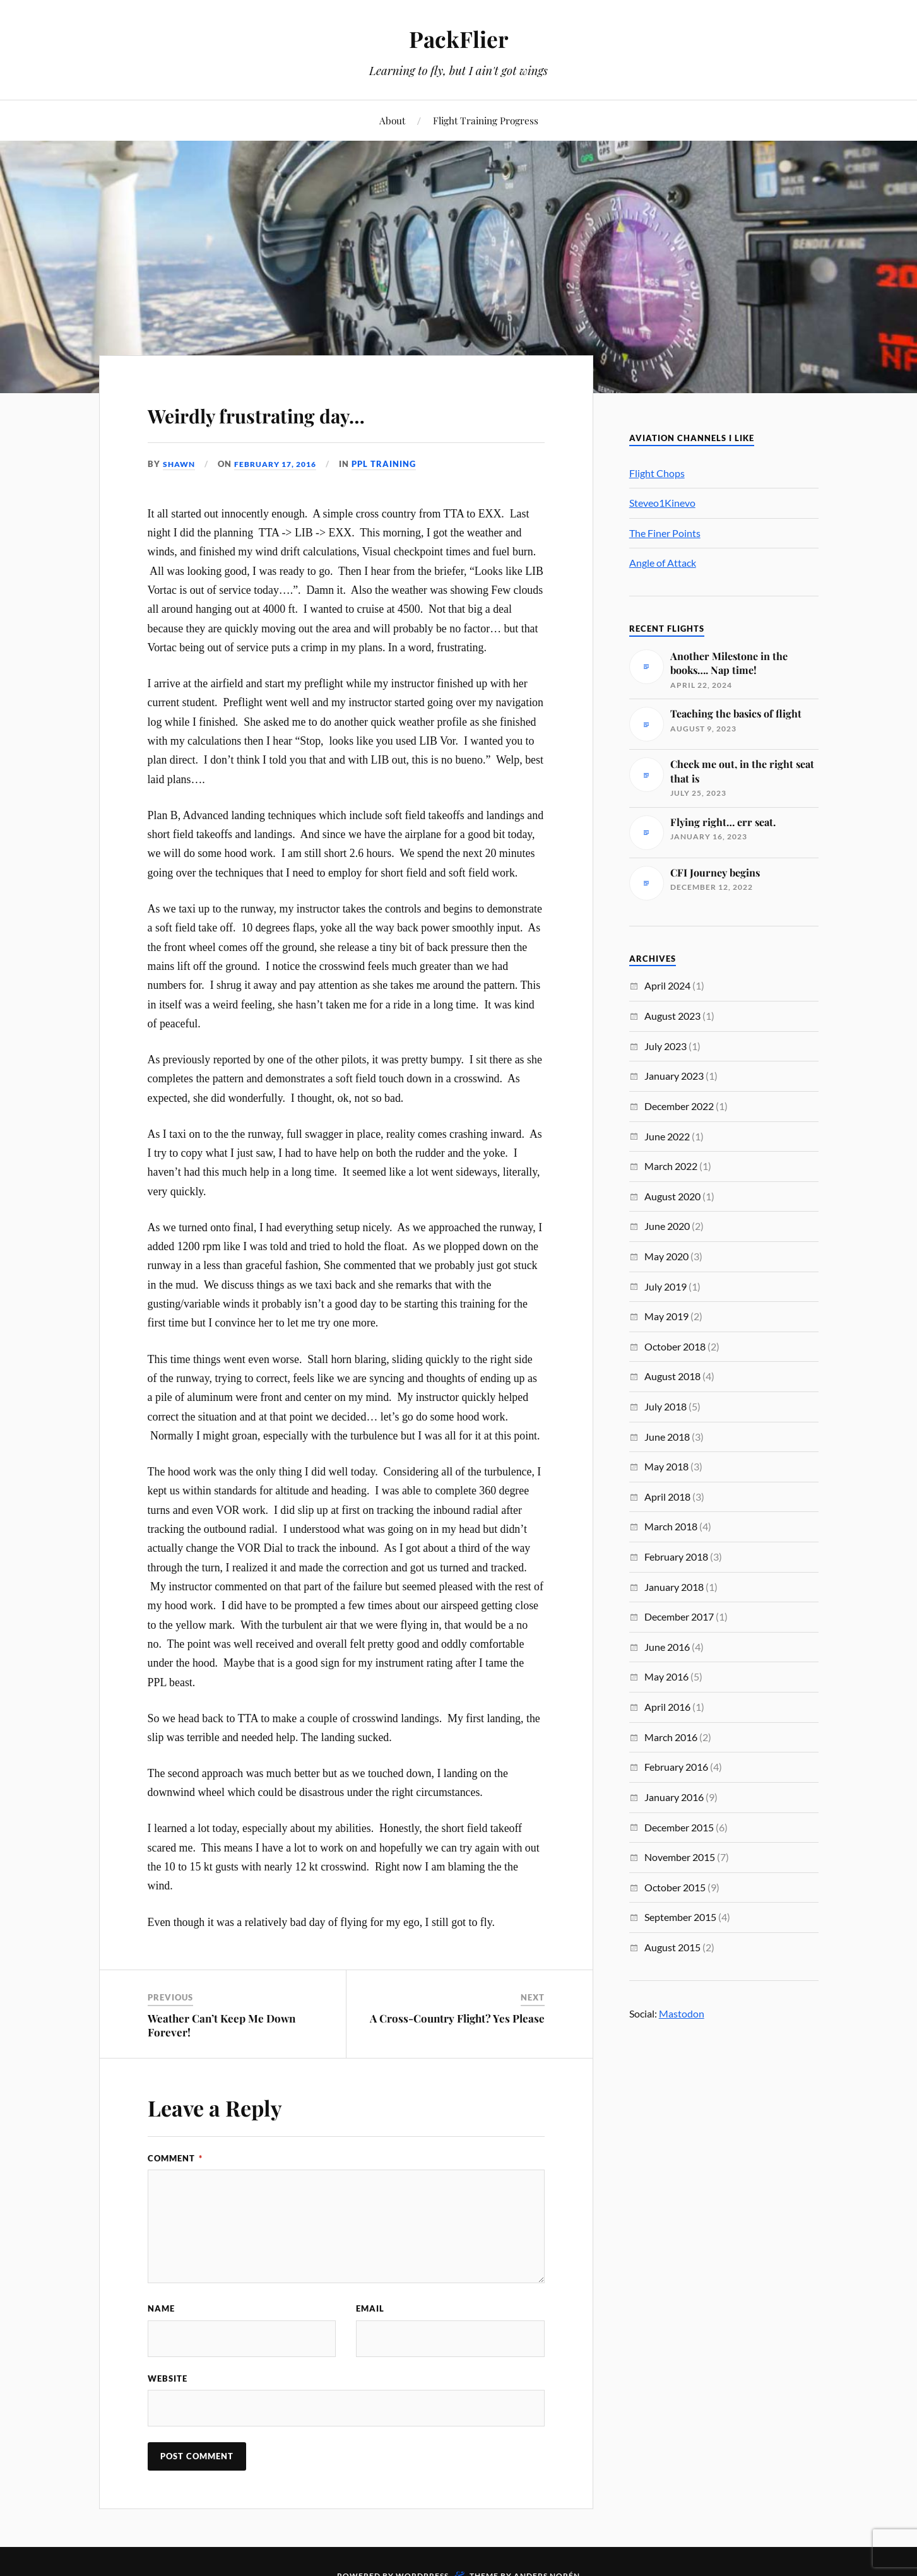  Describe the element at coordinates (672, 1016) in the screenshot. I see `August 2023` at that location.